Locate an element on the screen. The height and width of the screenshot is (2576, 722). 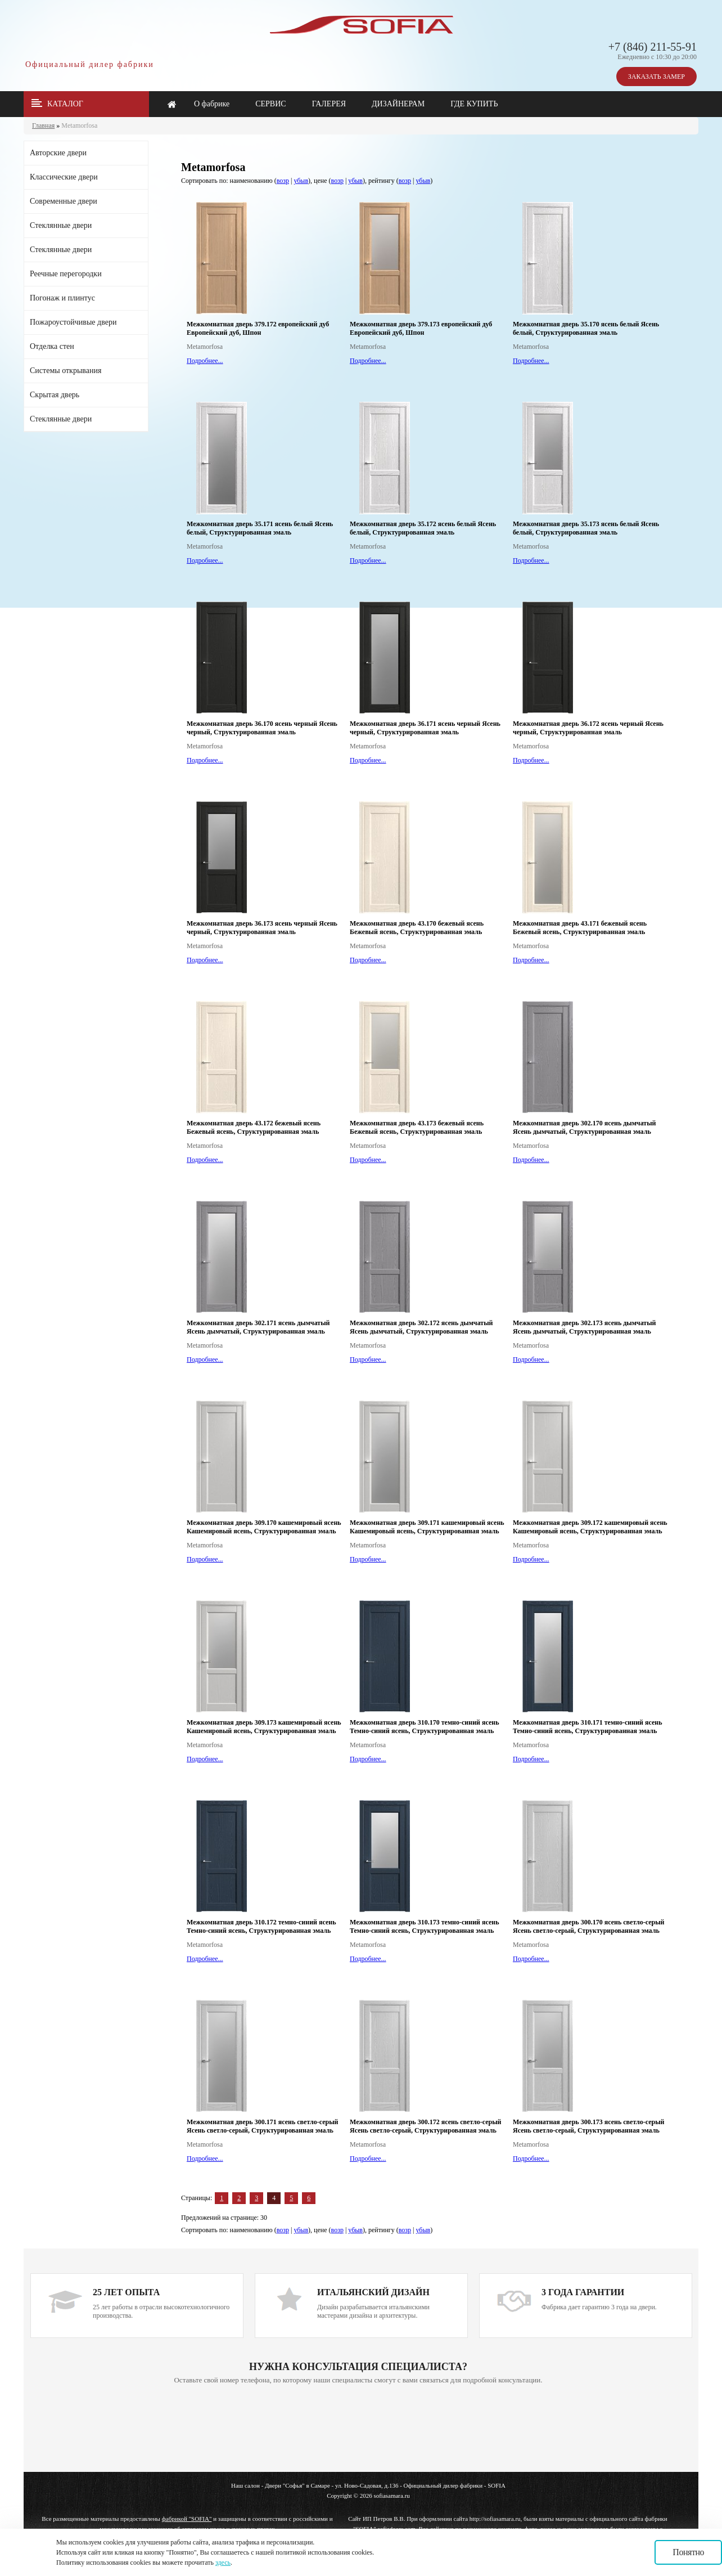
Межкомнатная дверь 310.170 темно-синий ясень Темно-синий ясень, Структурированная эмаль is located at coordinates (424, 1726).